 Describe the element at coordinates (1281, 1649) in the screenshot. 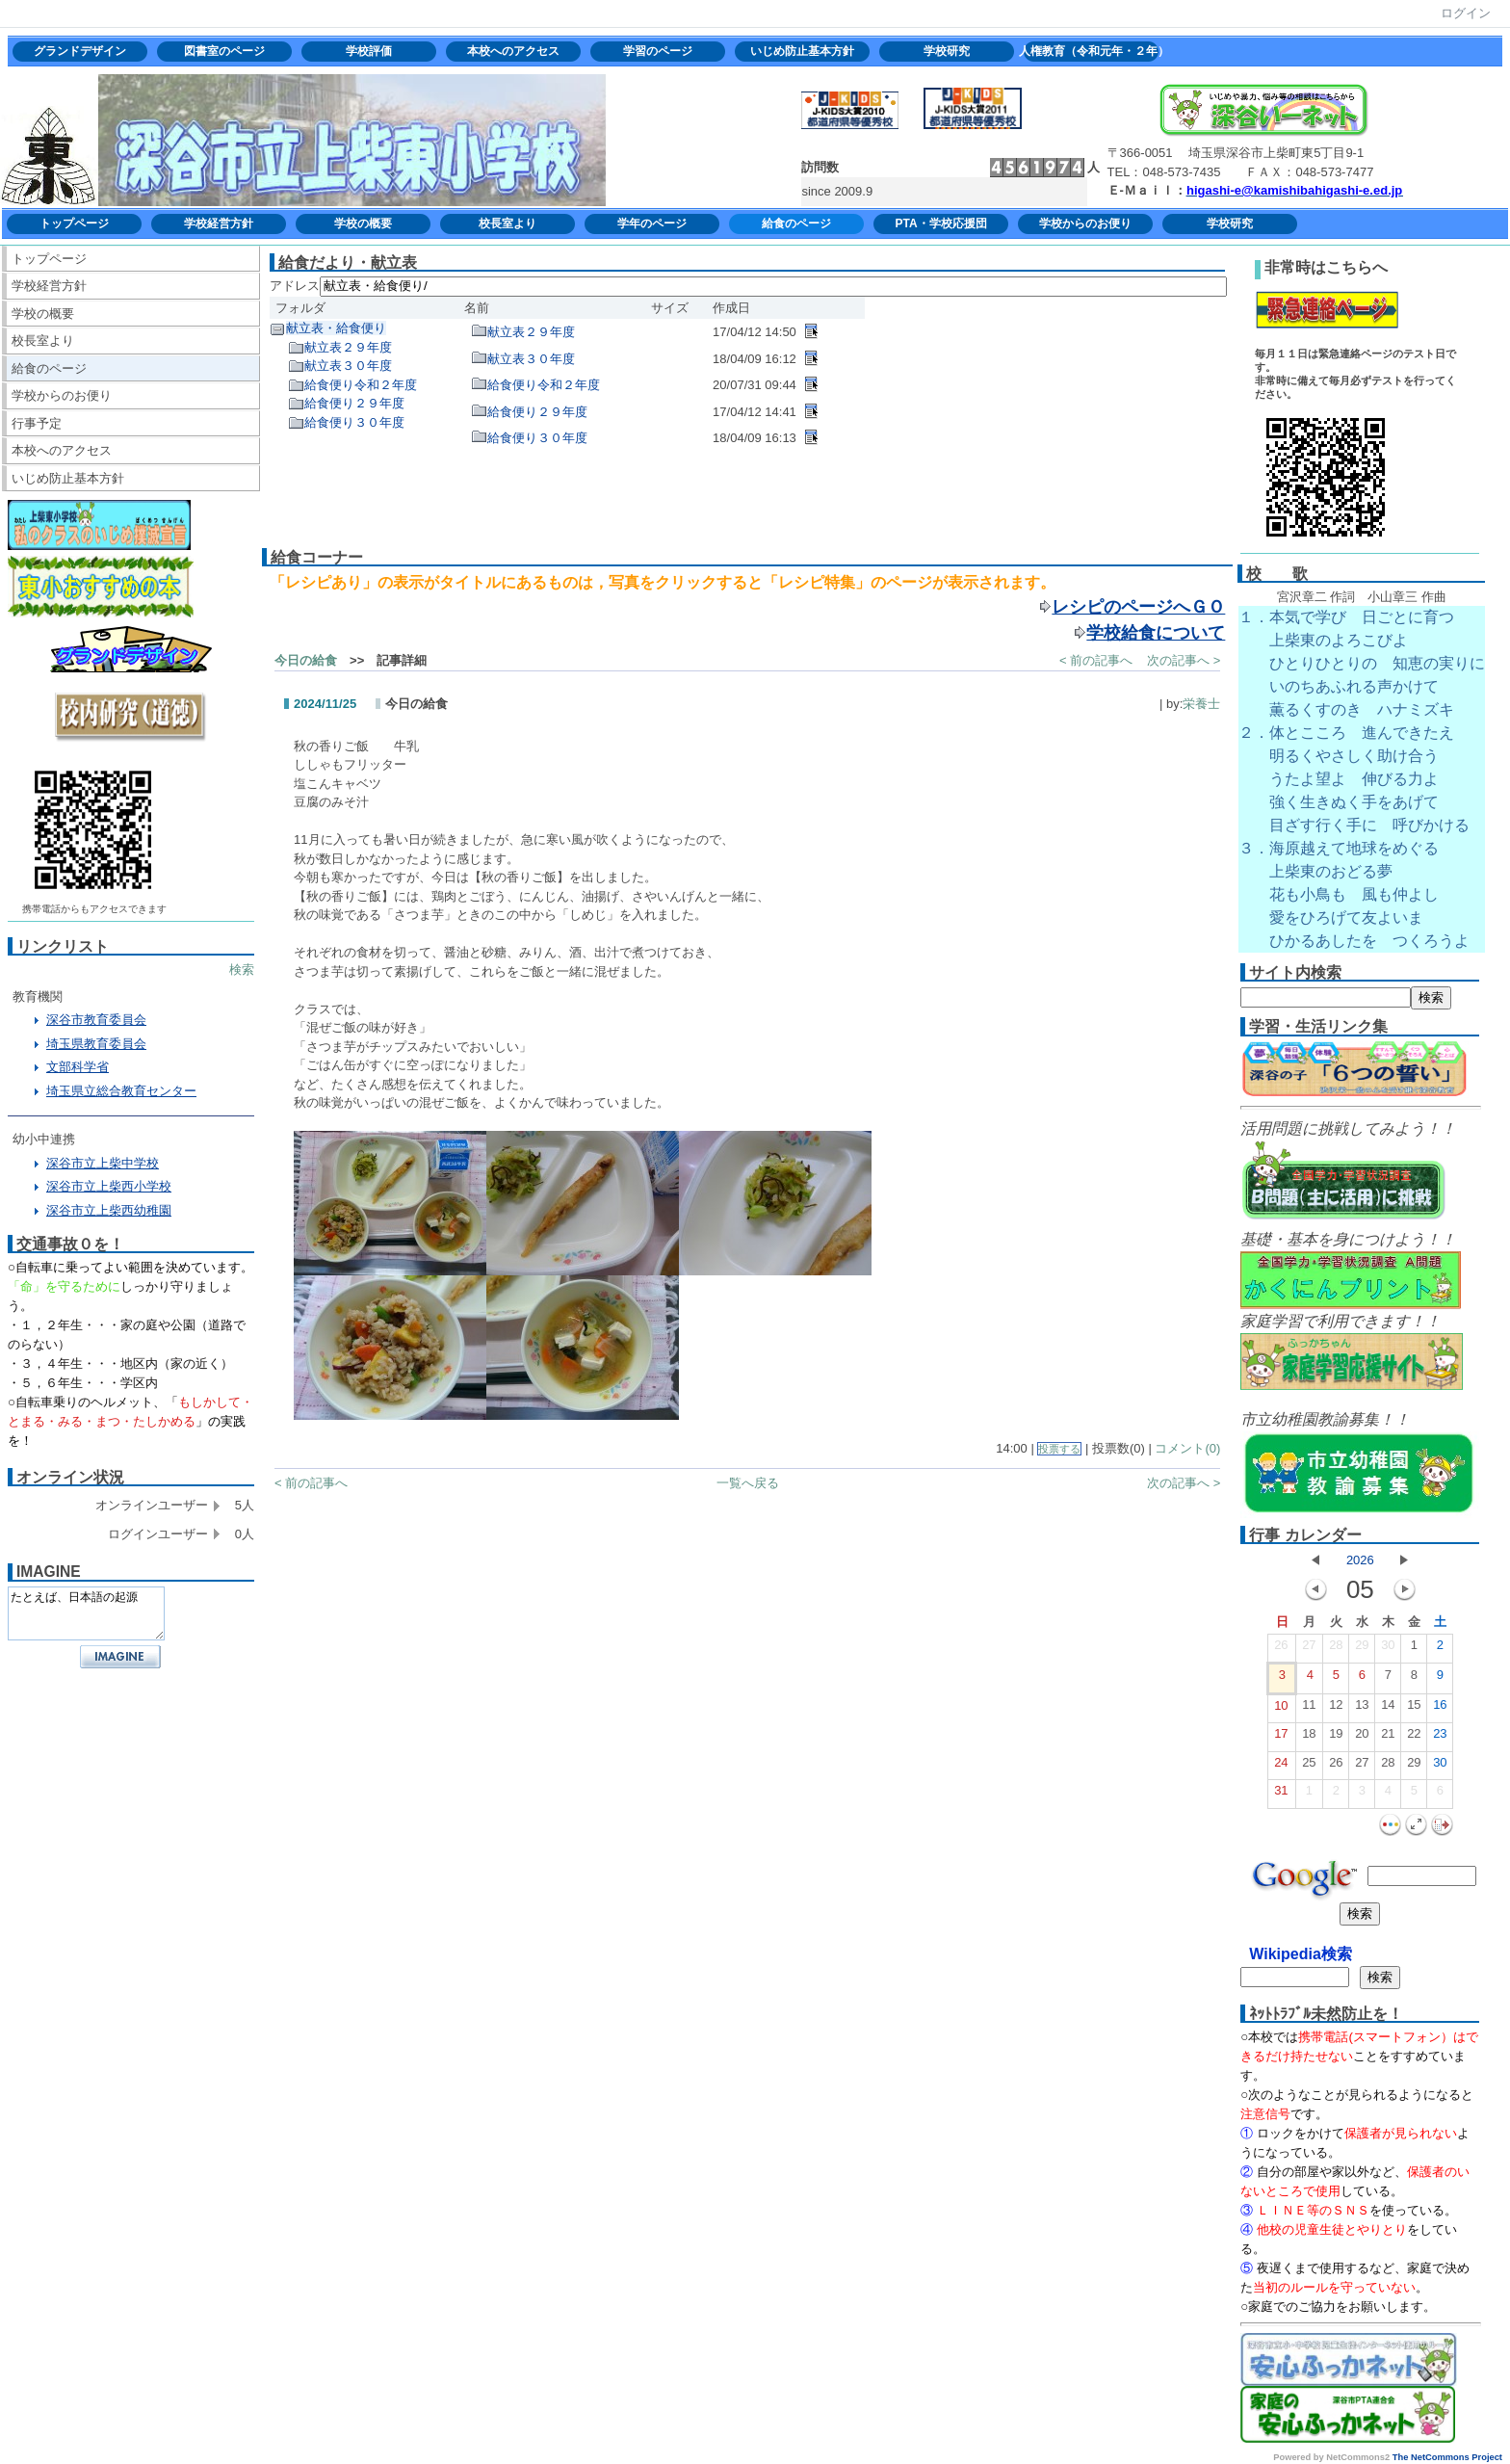

I see `26` at that location.